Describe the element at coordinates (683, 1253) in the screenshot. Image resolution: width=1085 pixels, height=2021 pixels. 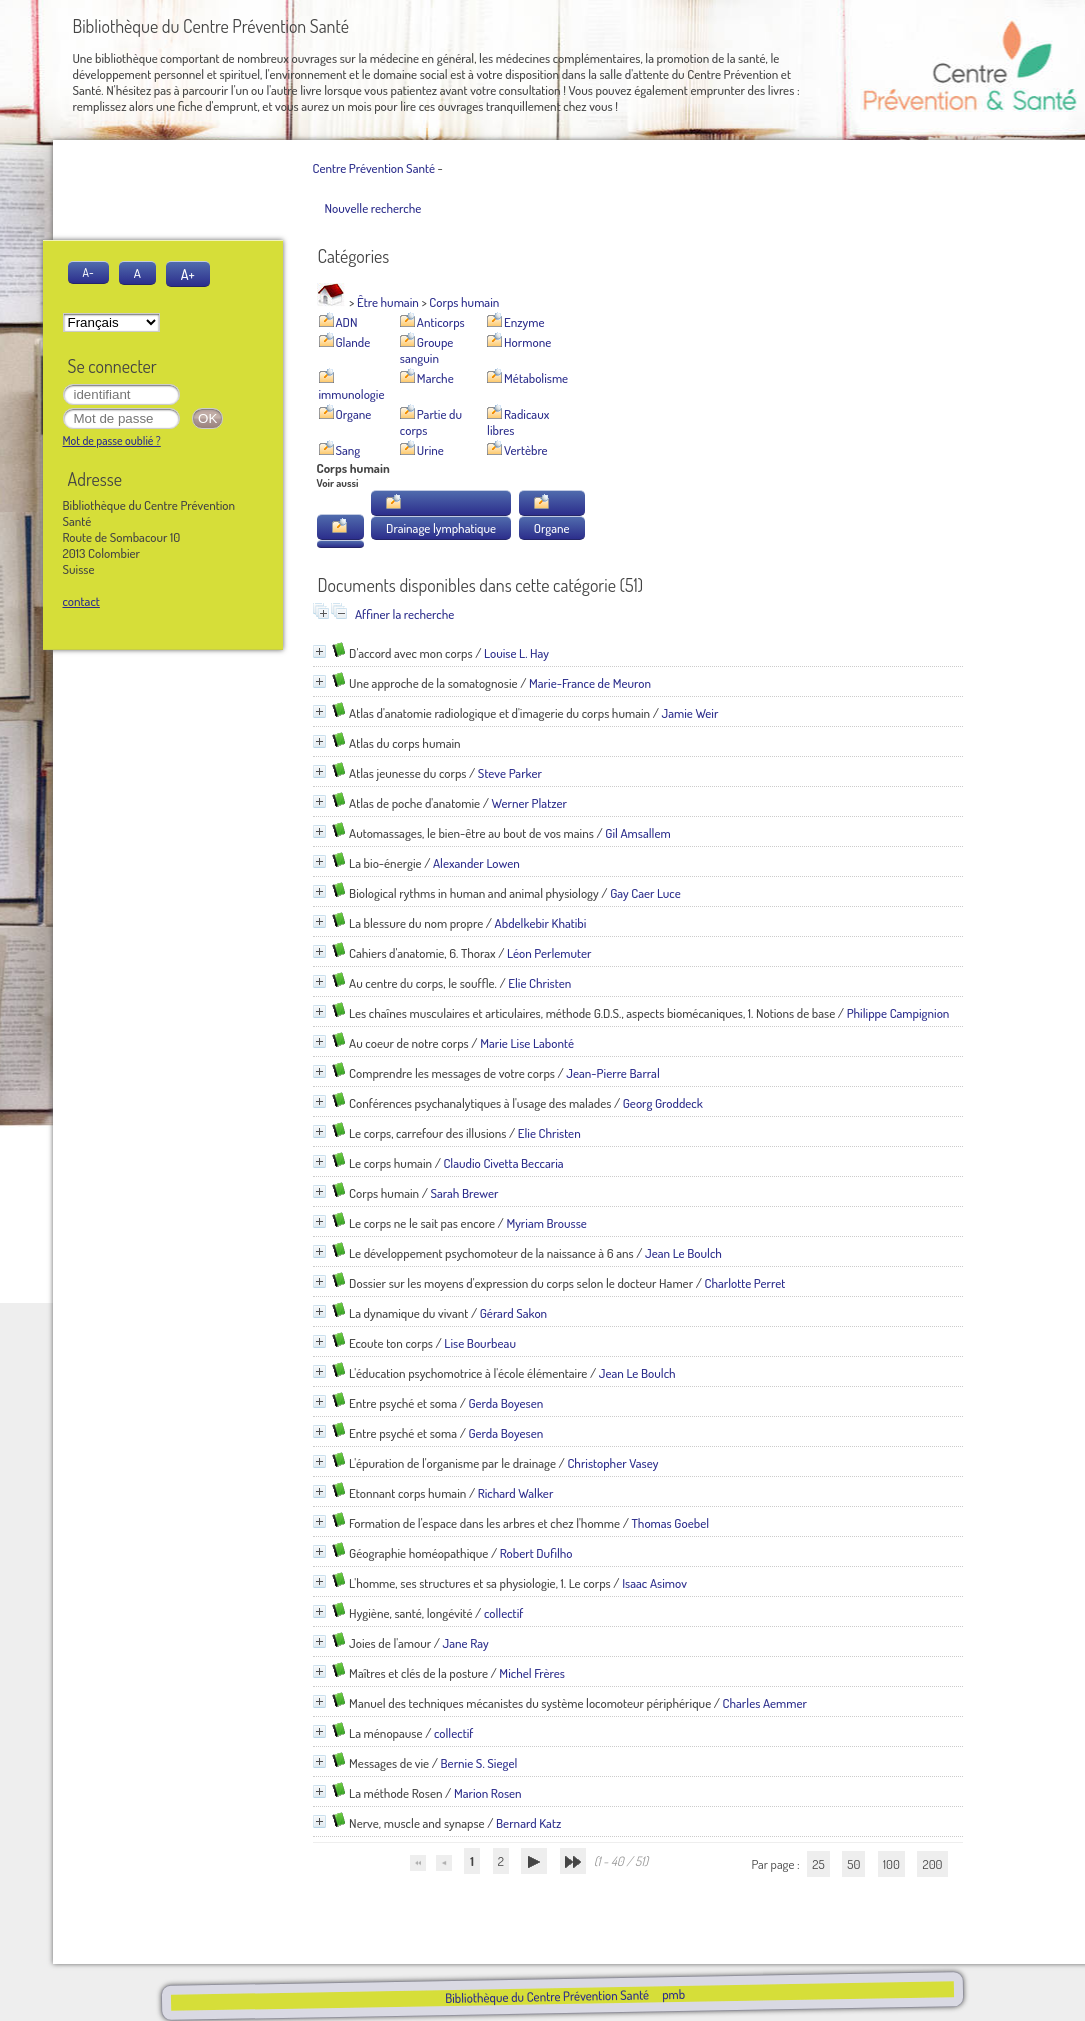
I see `Jean Le Boulch` at that location.